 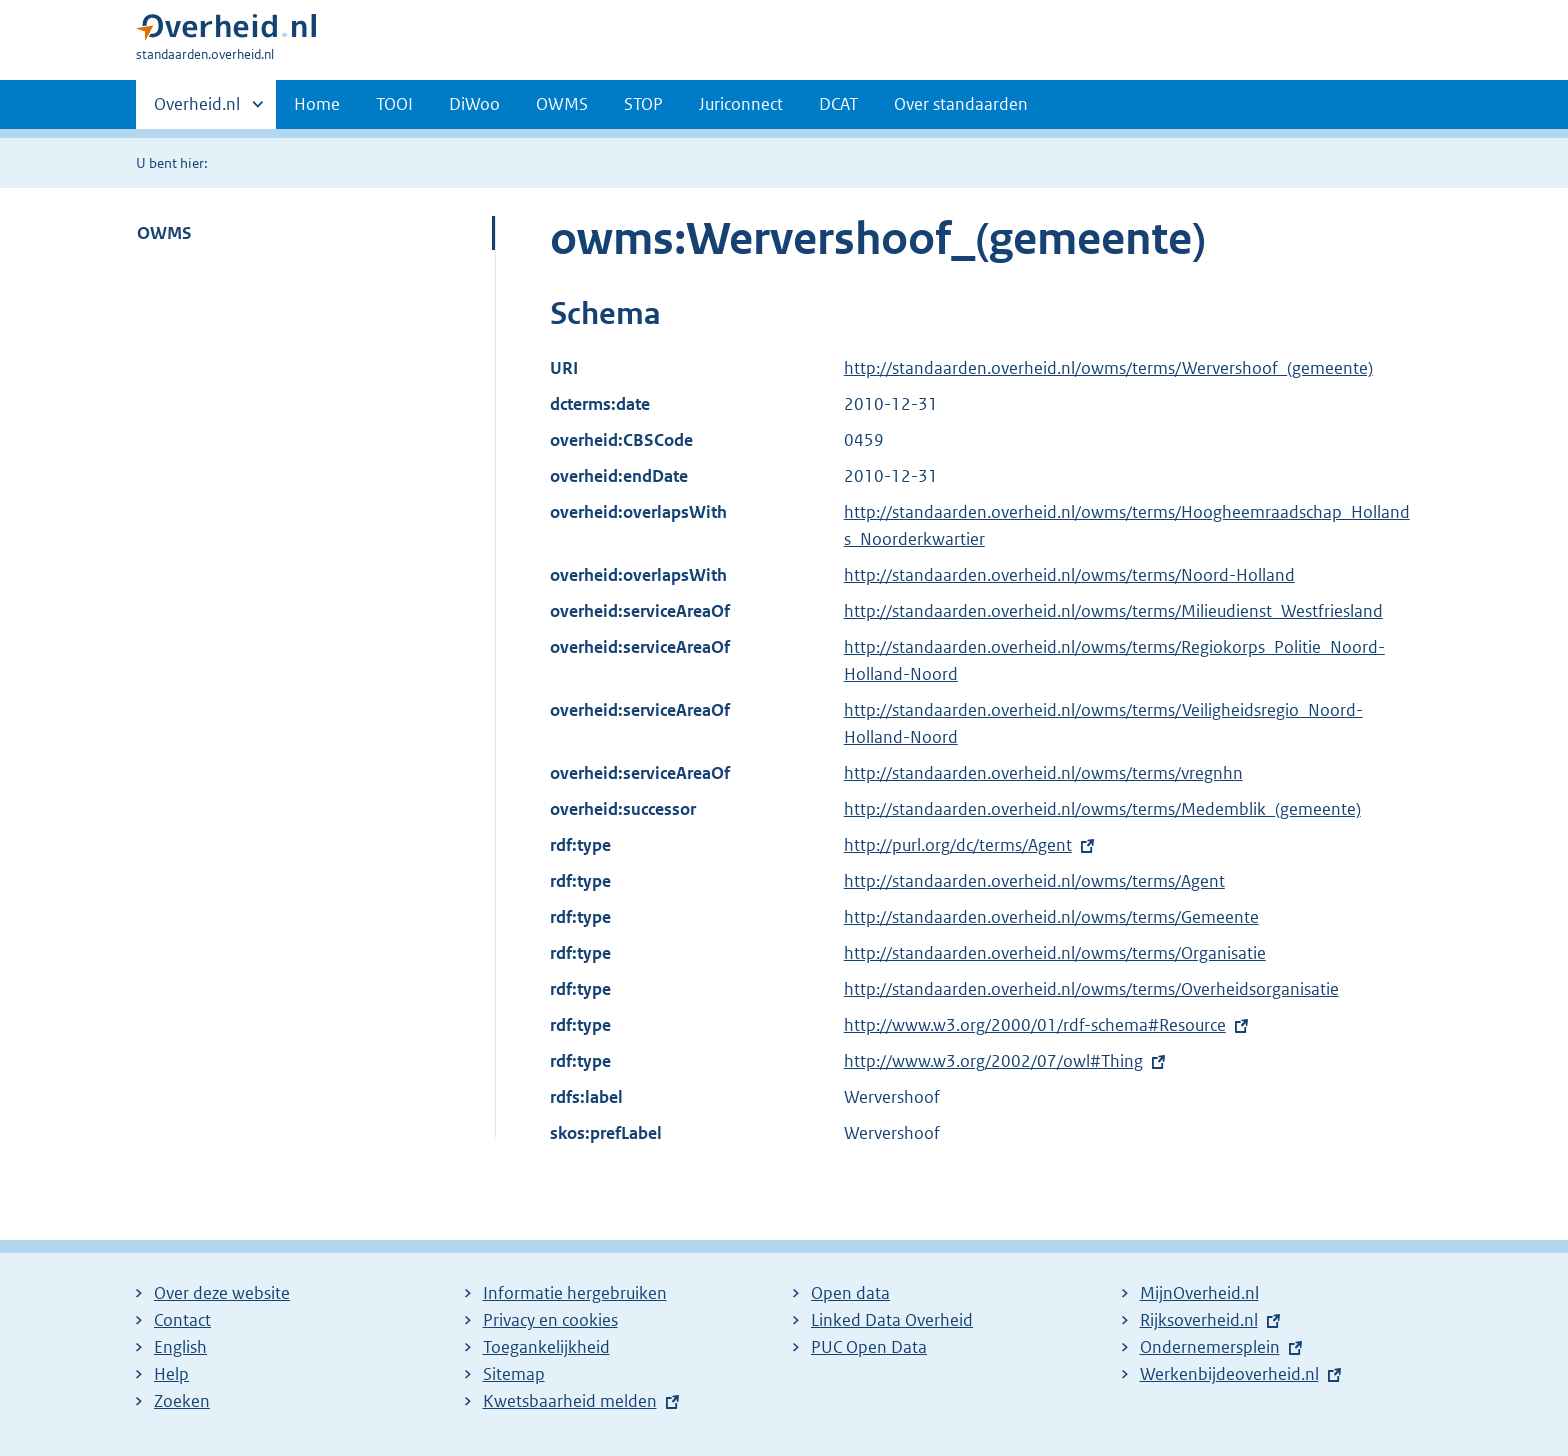 I want to click on Ondernemersplein, so click(x=1210, y=1347).